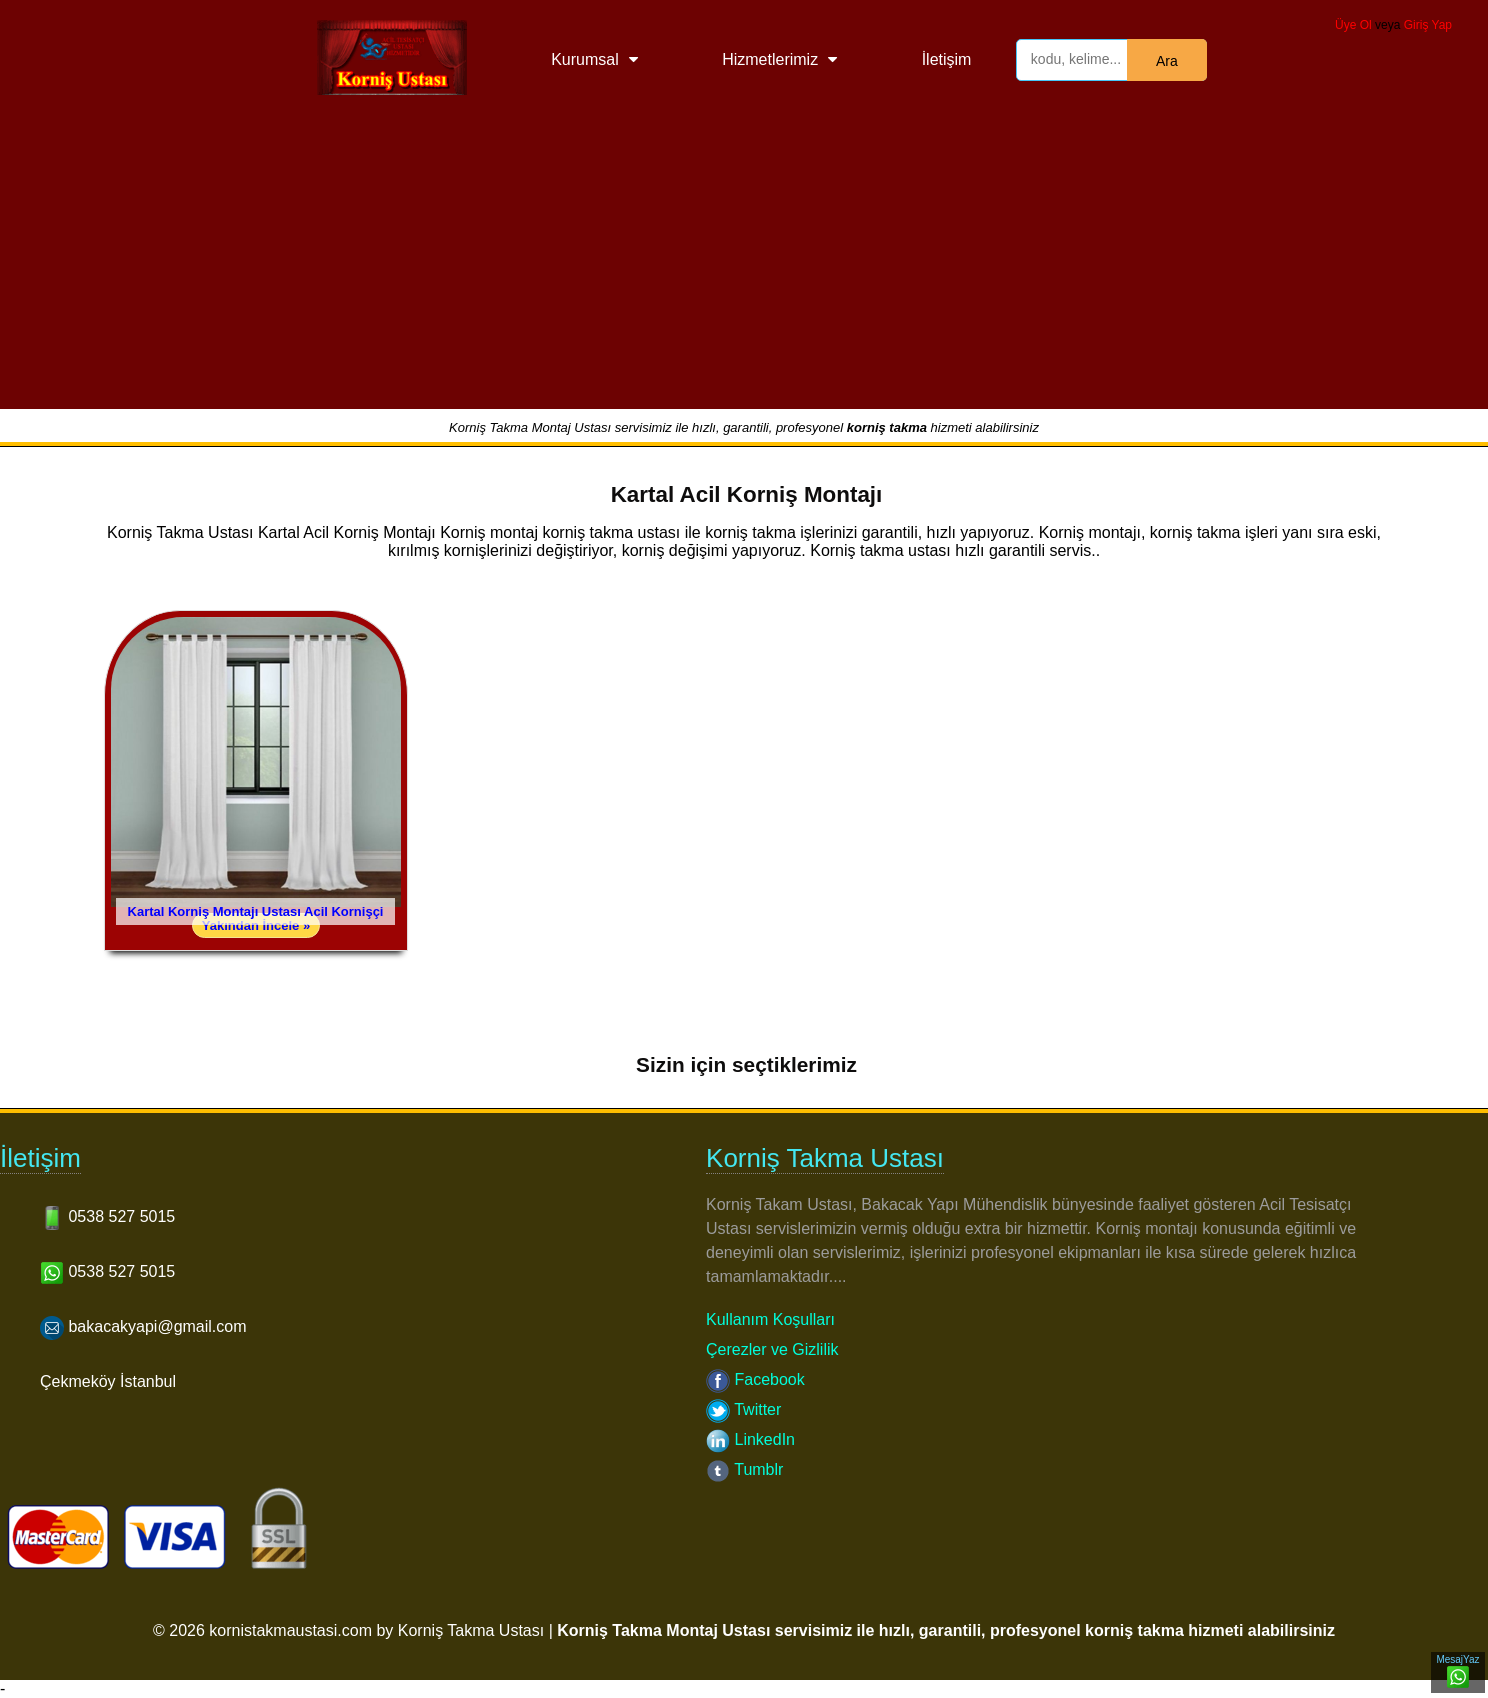 Image resolution: width=1488 pixels, height=1698 pixels. What do you see at coordinates (772, 1349) in the screenshot?
I see `Çerezler ve Gizlilik` at bounding box center [772, 1349].